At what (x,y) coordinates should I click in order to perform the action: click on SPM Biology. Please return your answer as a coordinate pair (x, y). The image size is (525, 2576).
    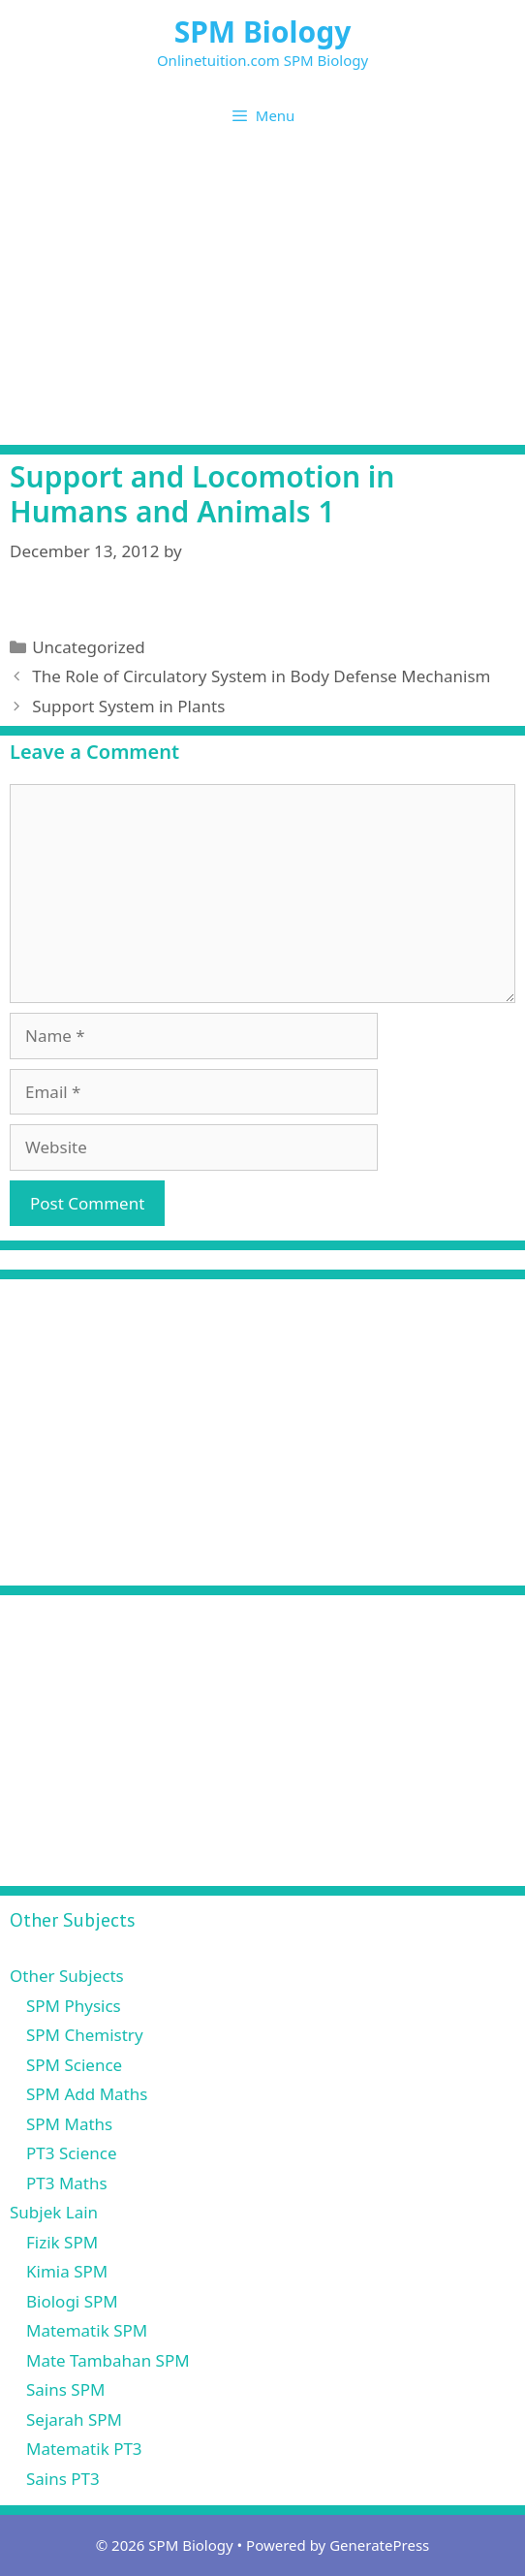
    Looking at the image, I should click on (263, 31).